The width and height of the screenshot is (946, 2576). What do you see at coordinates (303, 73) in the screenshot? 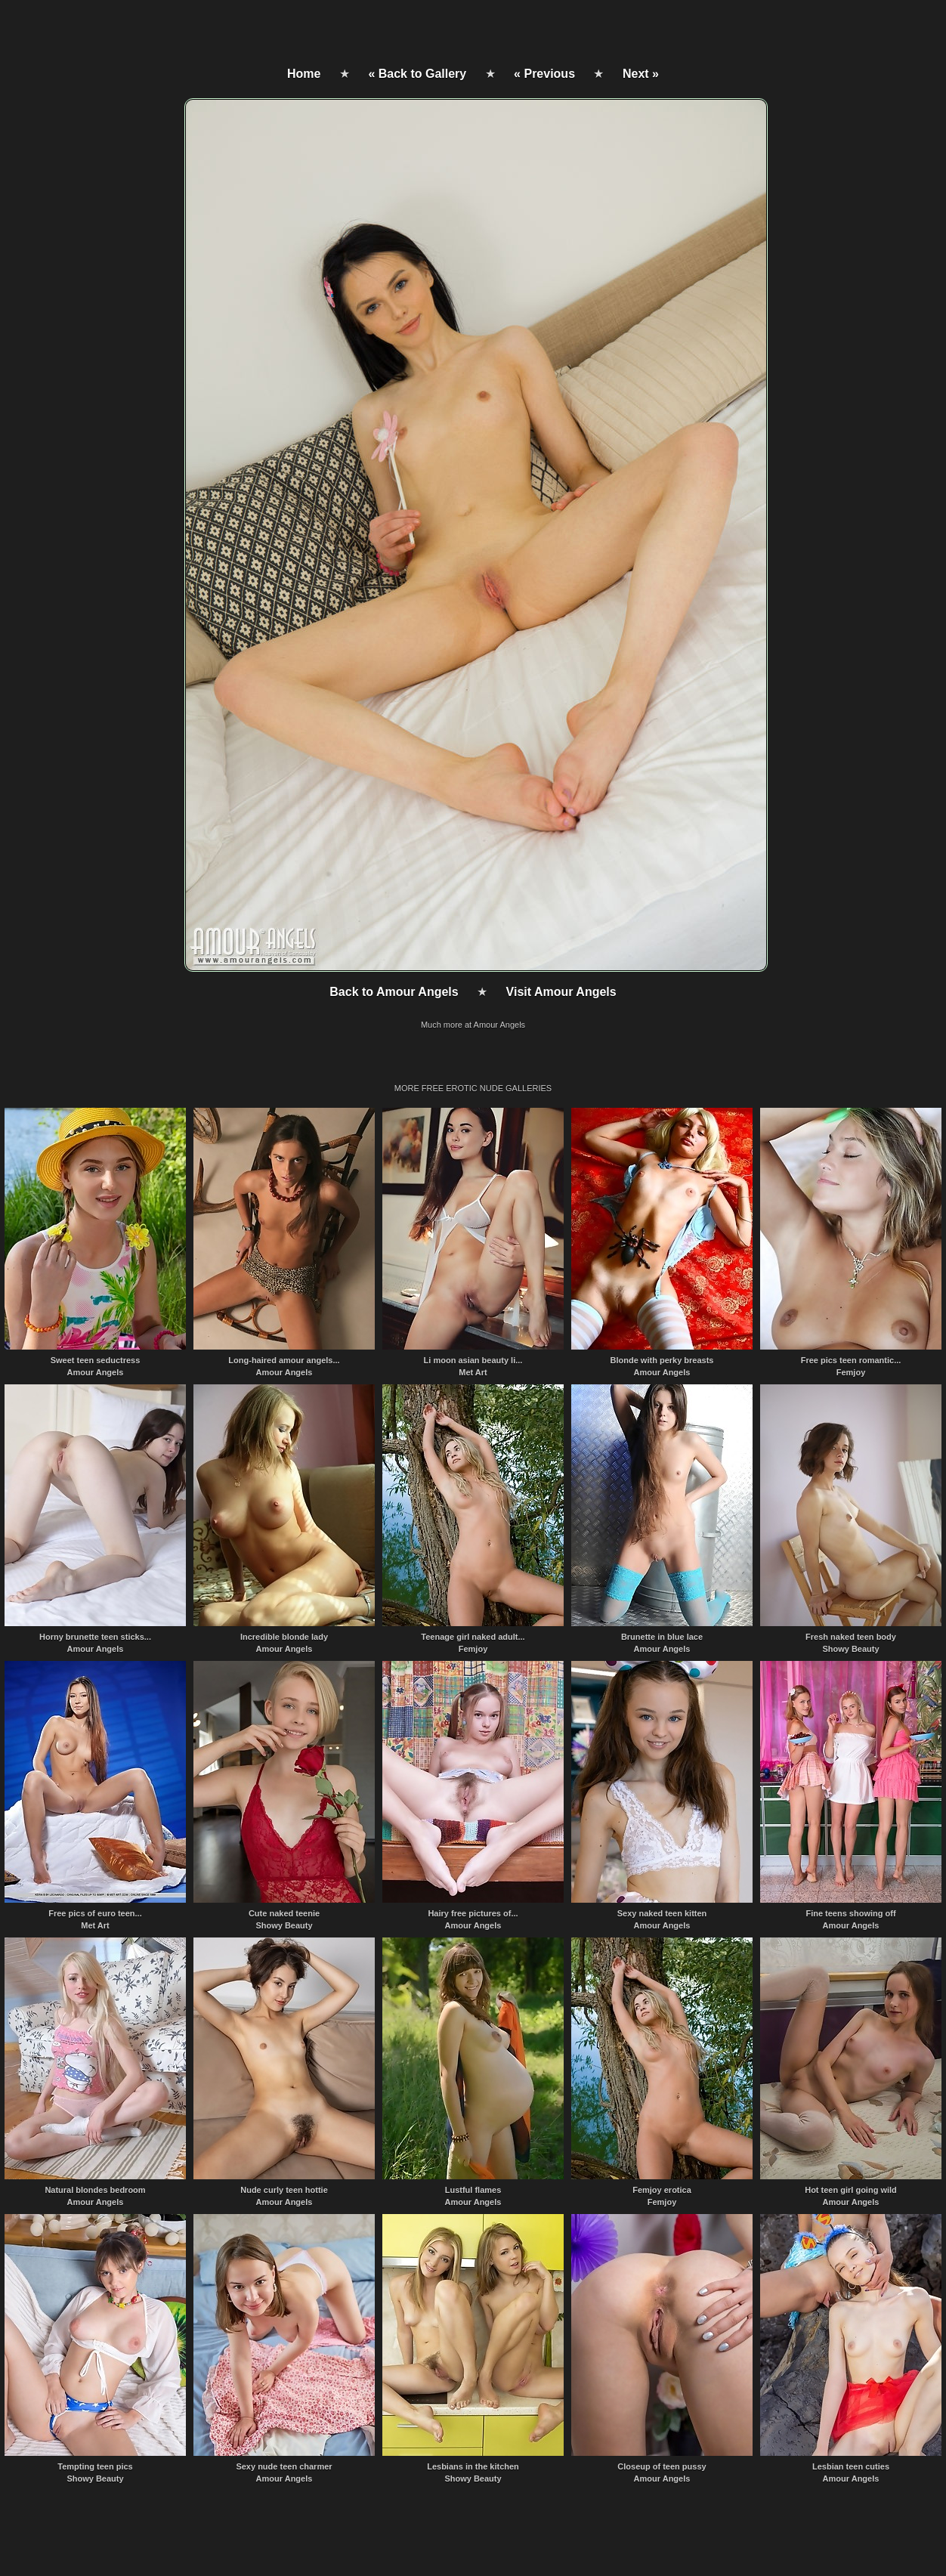
I see `Home` at bounding box center [303, 73].